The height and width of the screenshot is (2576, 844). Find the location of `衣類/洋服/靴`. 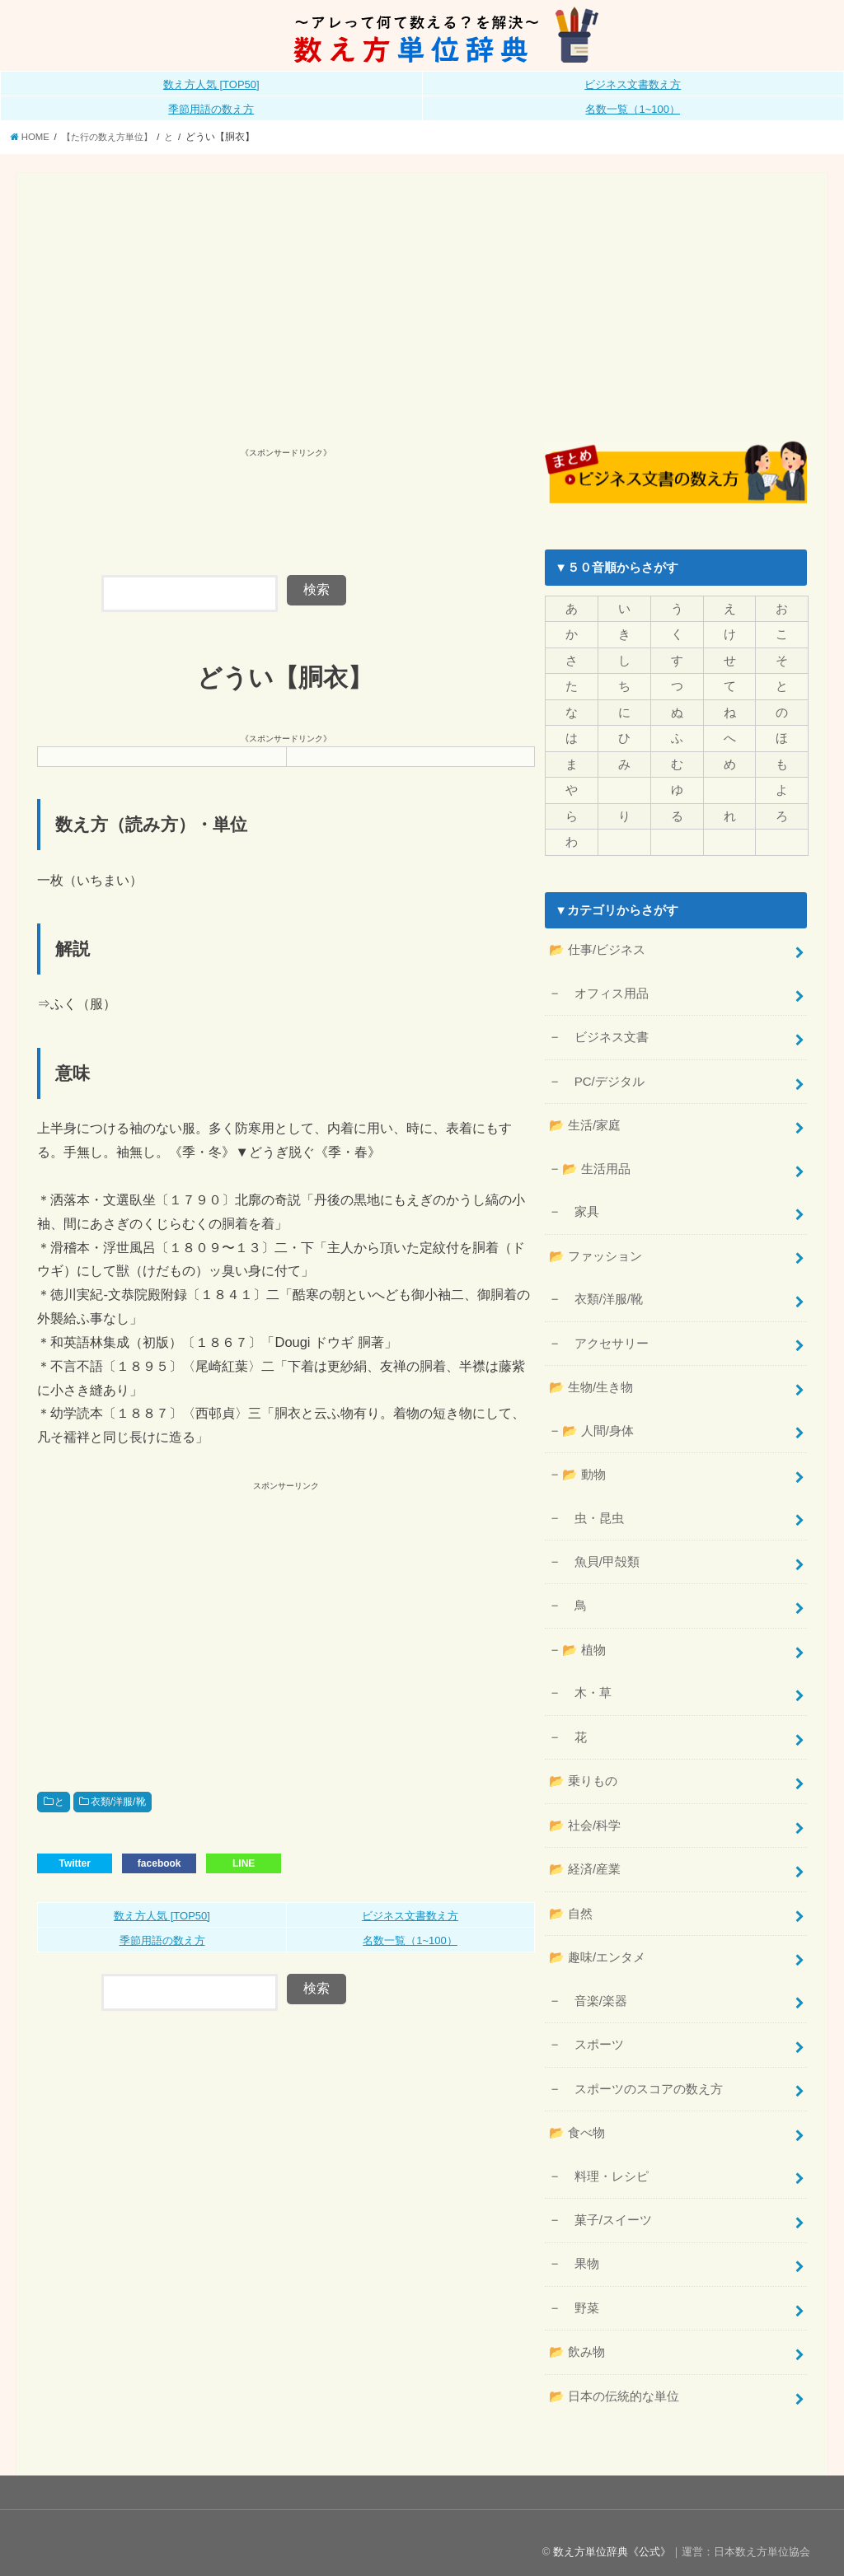

衣類/洋服/靴 is located at coordinates (118, 1801).